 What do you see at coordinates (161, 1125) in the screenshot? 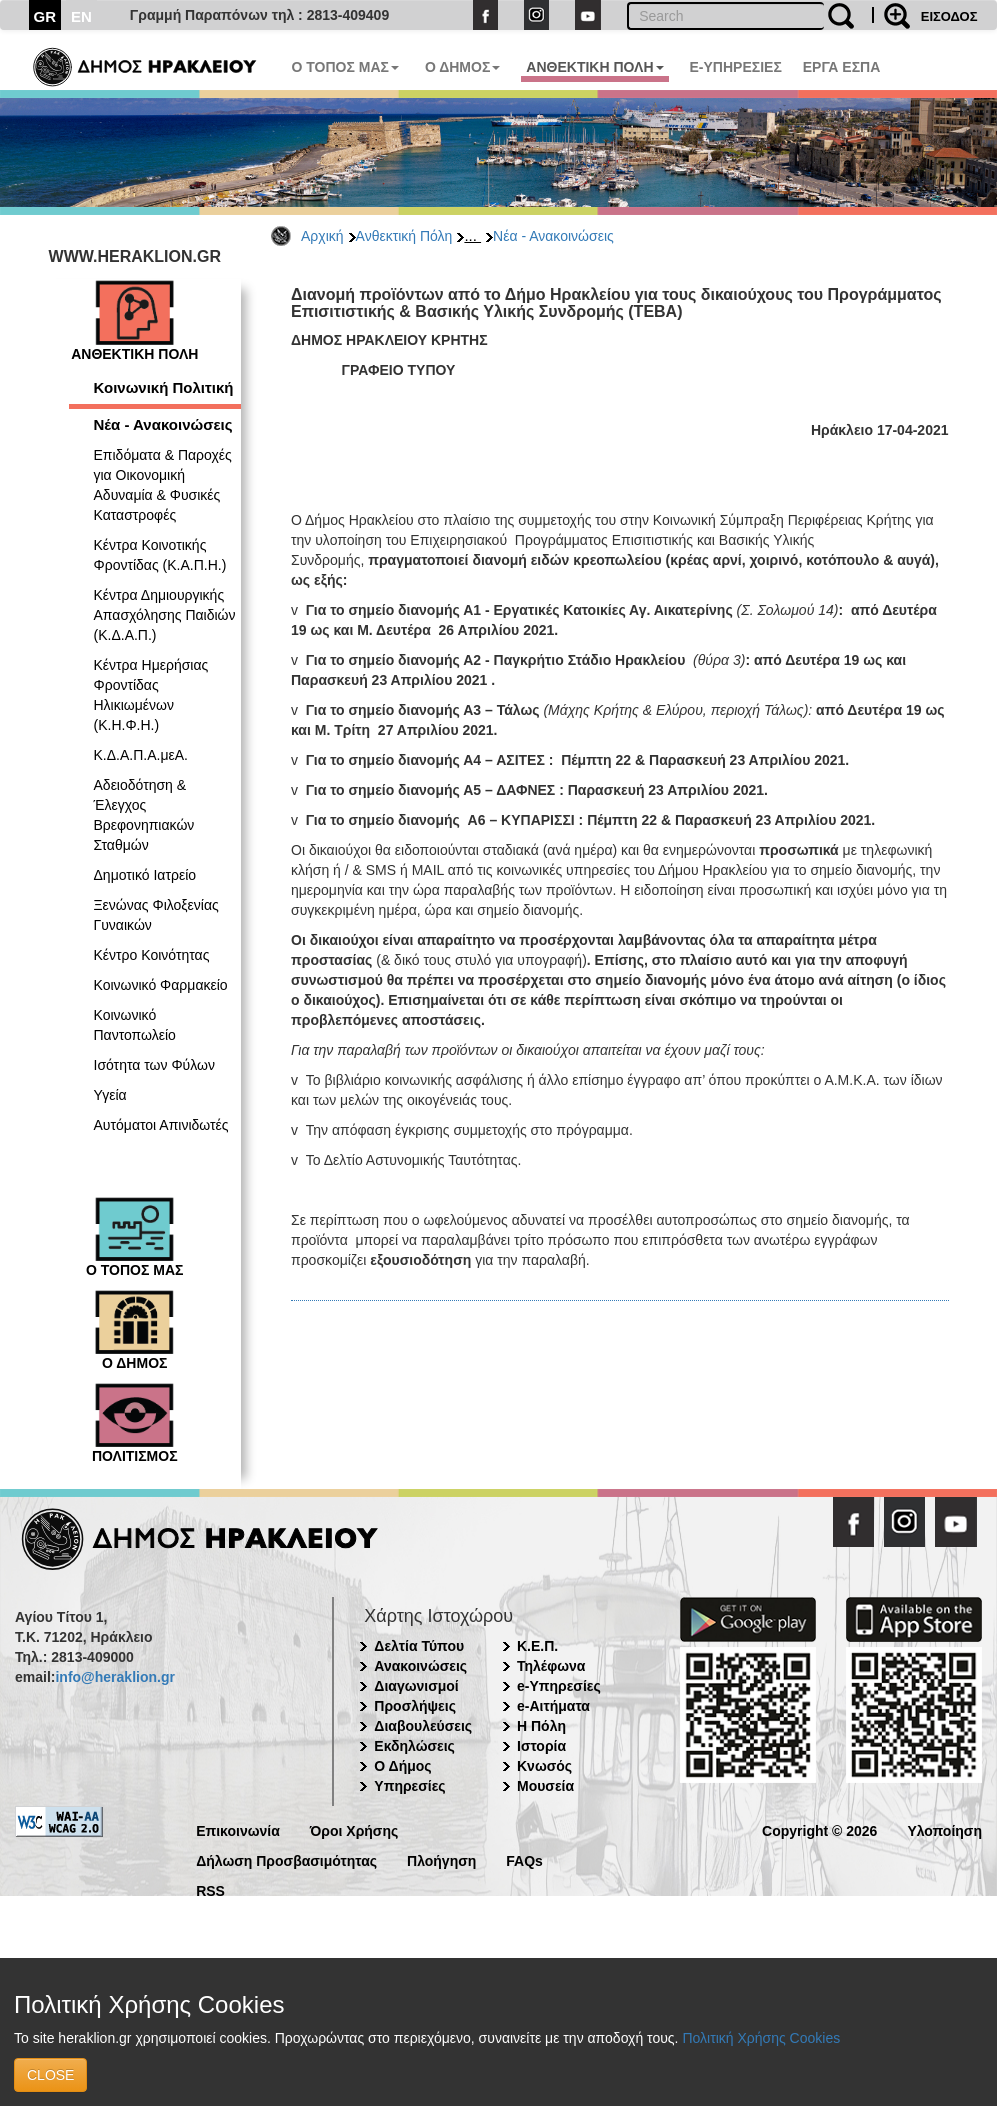
I see `Αυτόματοι Απινιδωτές` at bounding box center [161, 1125].